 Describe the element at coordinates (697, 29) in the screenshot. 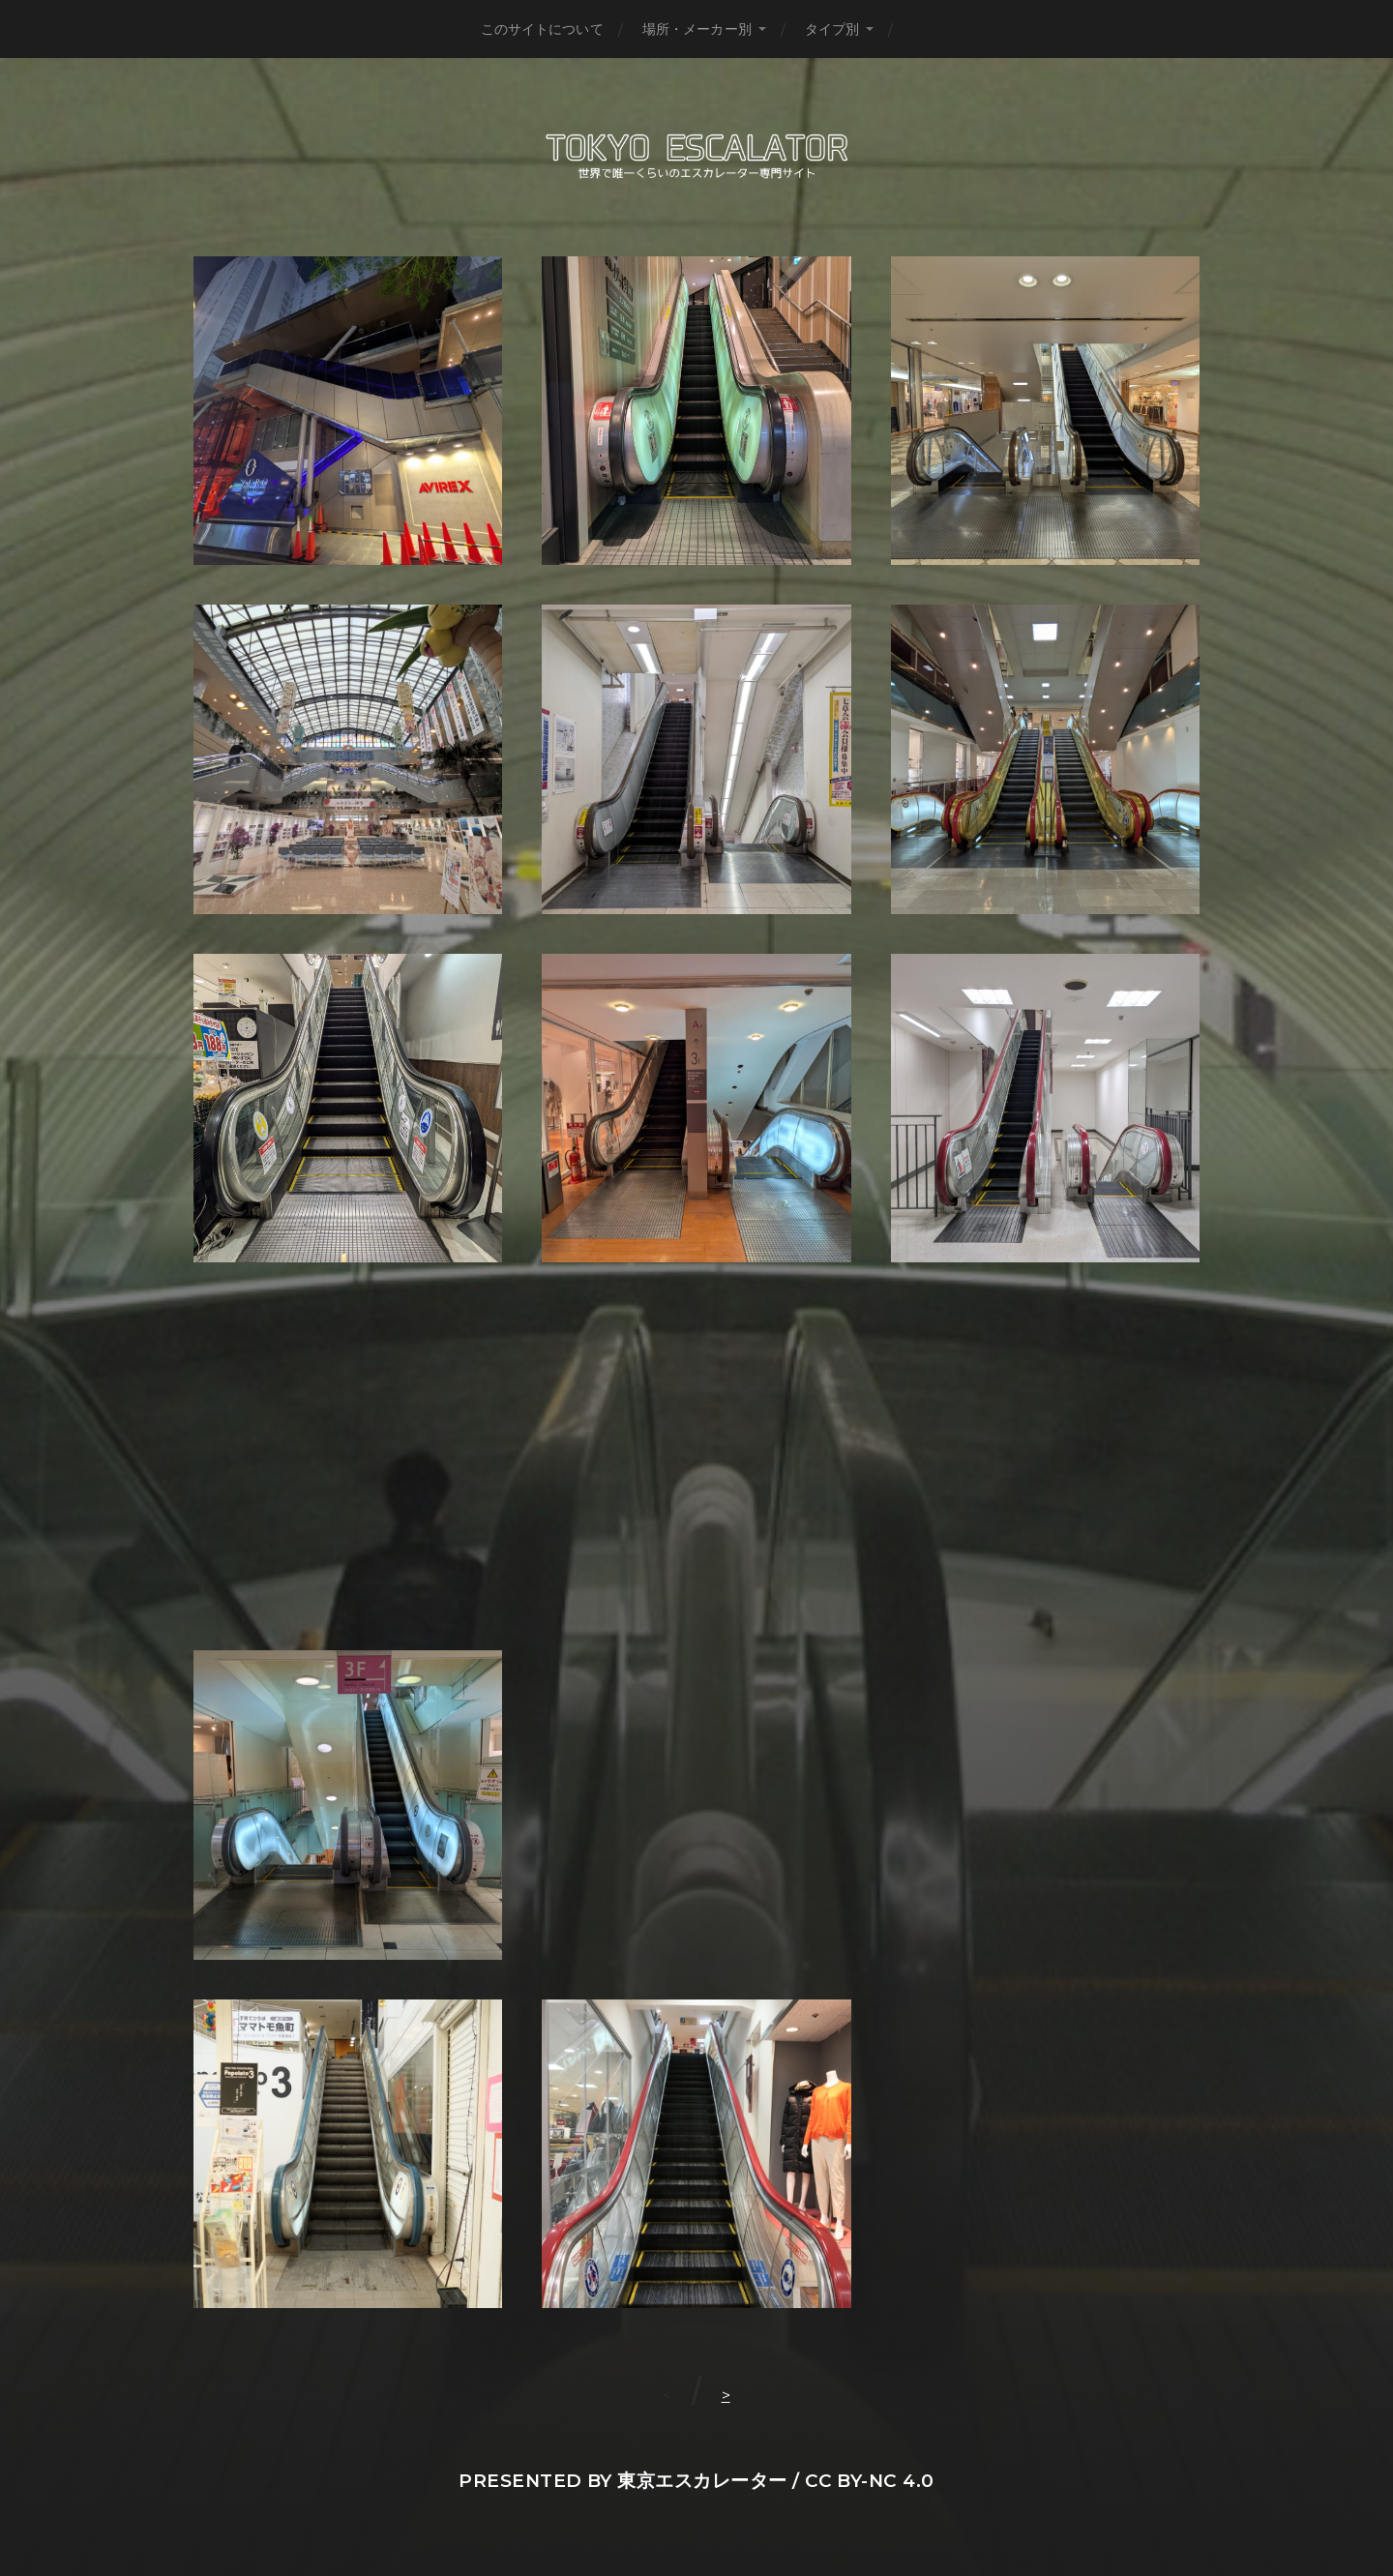

I see `場所・メーカー別` at that location.